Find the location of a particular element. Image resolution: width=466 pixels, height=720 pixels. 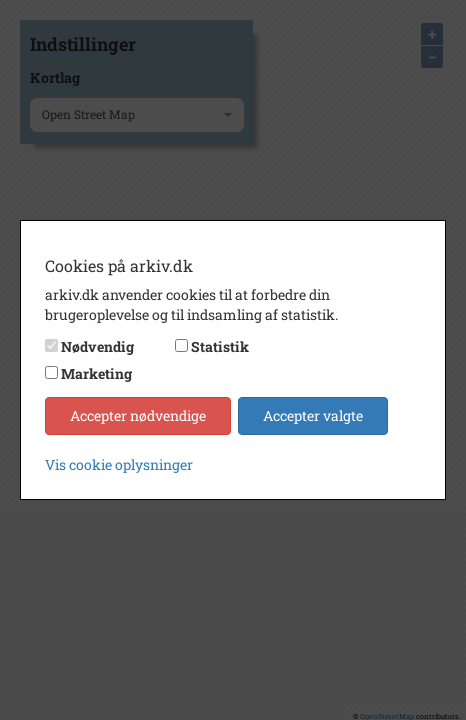

Marketing is located at coordinates (96, 373).